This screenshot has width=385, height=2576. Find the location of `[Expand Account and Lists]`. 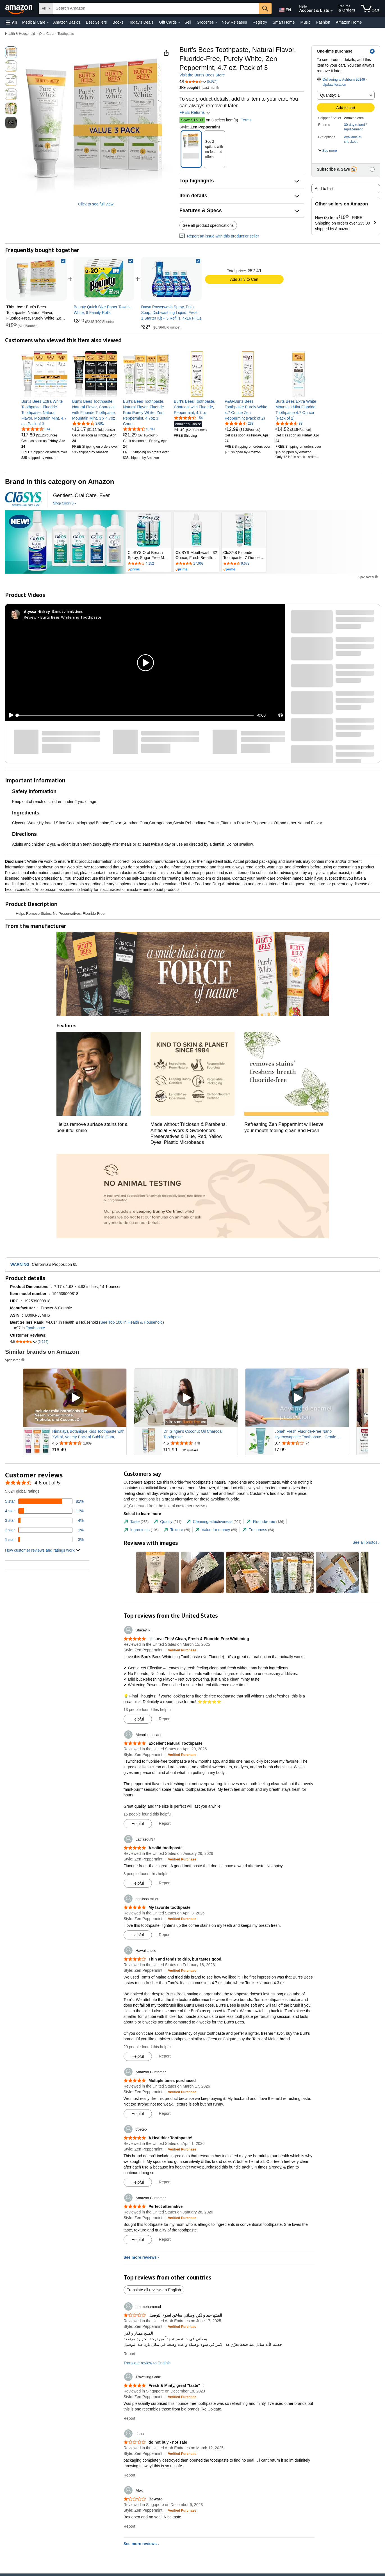

[Expand Account and Lists] is located at coordinates (332, 11).